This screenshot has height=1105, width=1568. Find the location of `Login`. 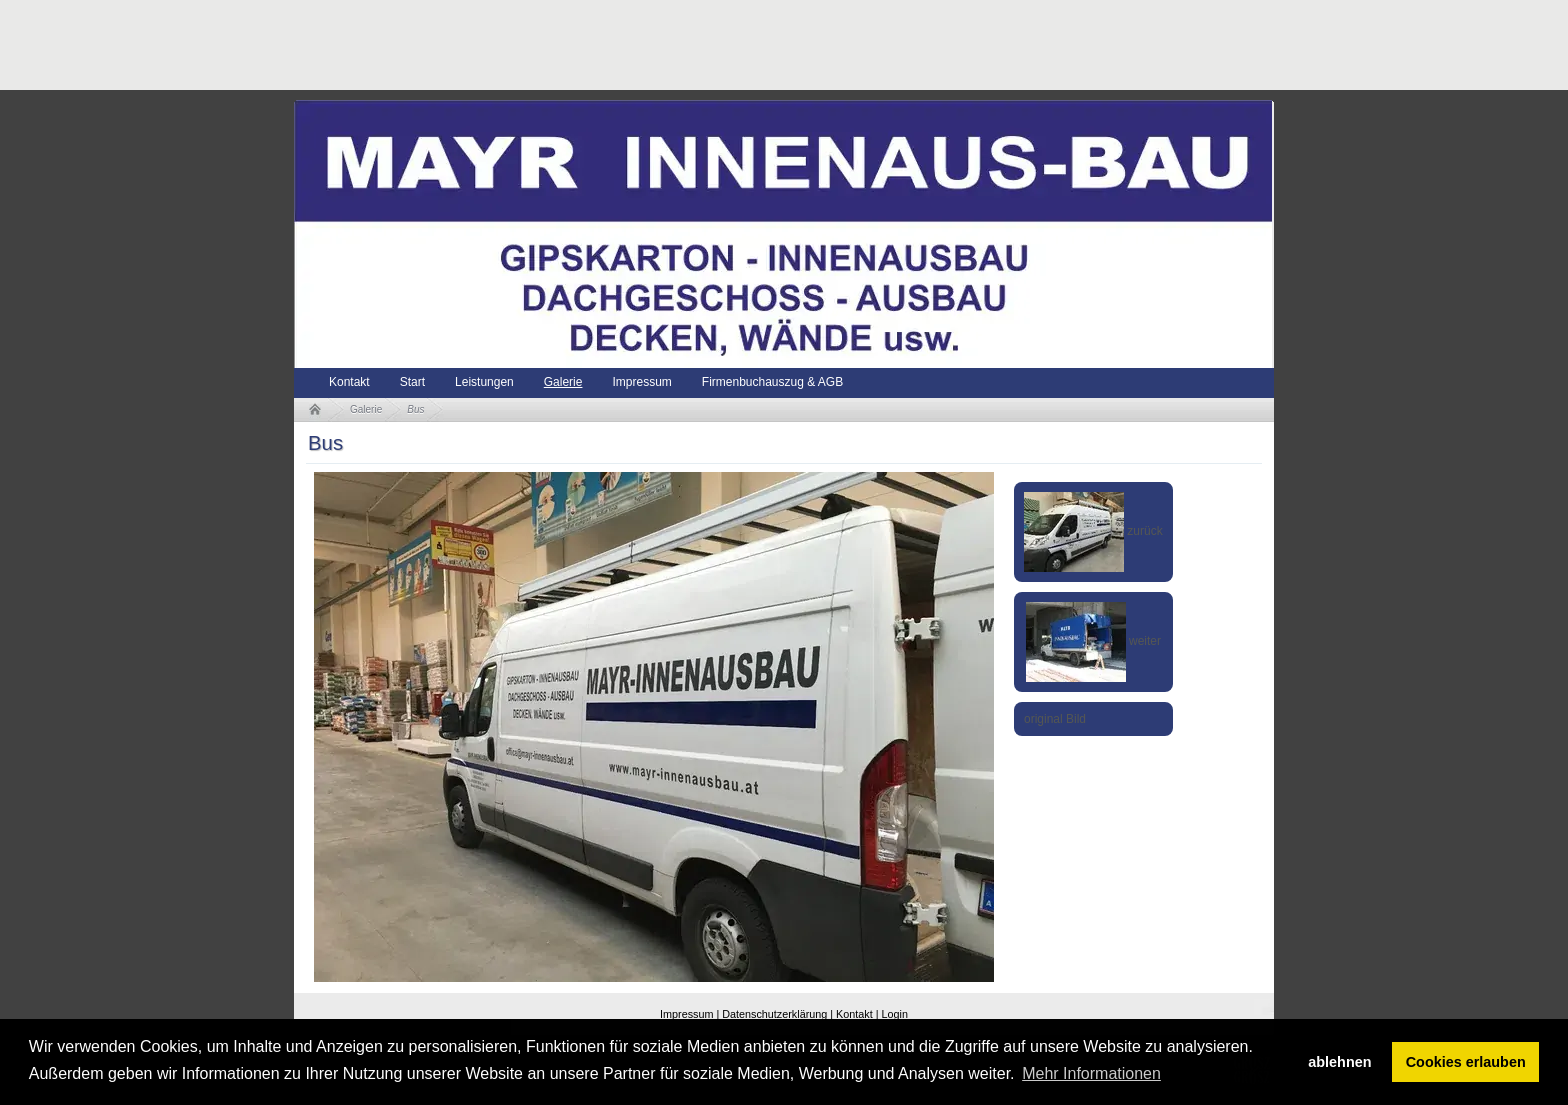

Login is located at coordinates (895, 1014).